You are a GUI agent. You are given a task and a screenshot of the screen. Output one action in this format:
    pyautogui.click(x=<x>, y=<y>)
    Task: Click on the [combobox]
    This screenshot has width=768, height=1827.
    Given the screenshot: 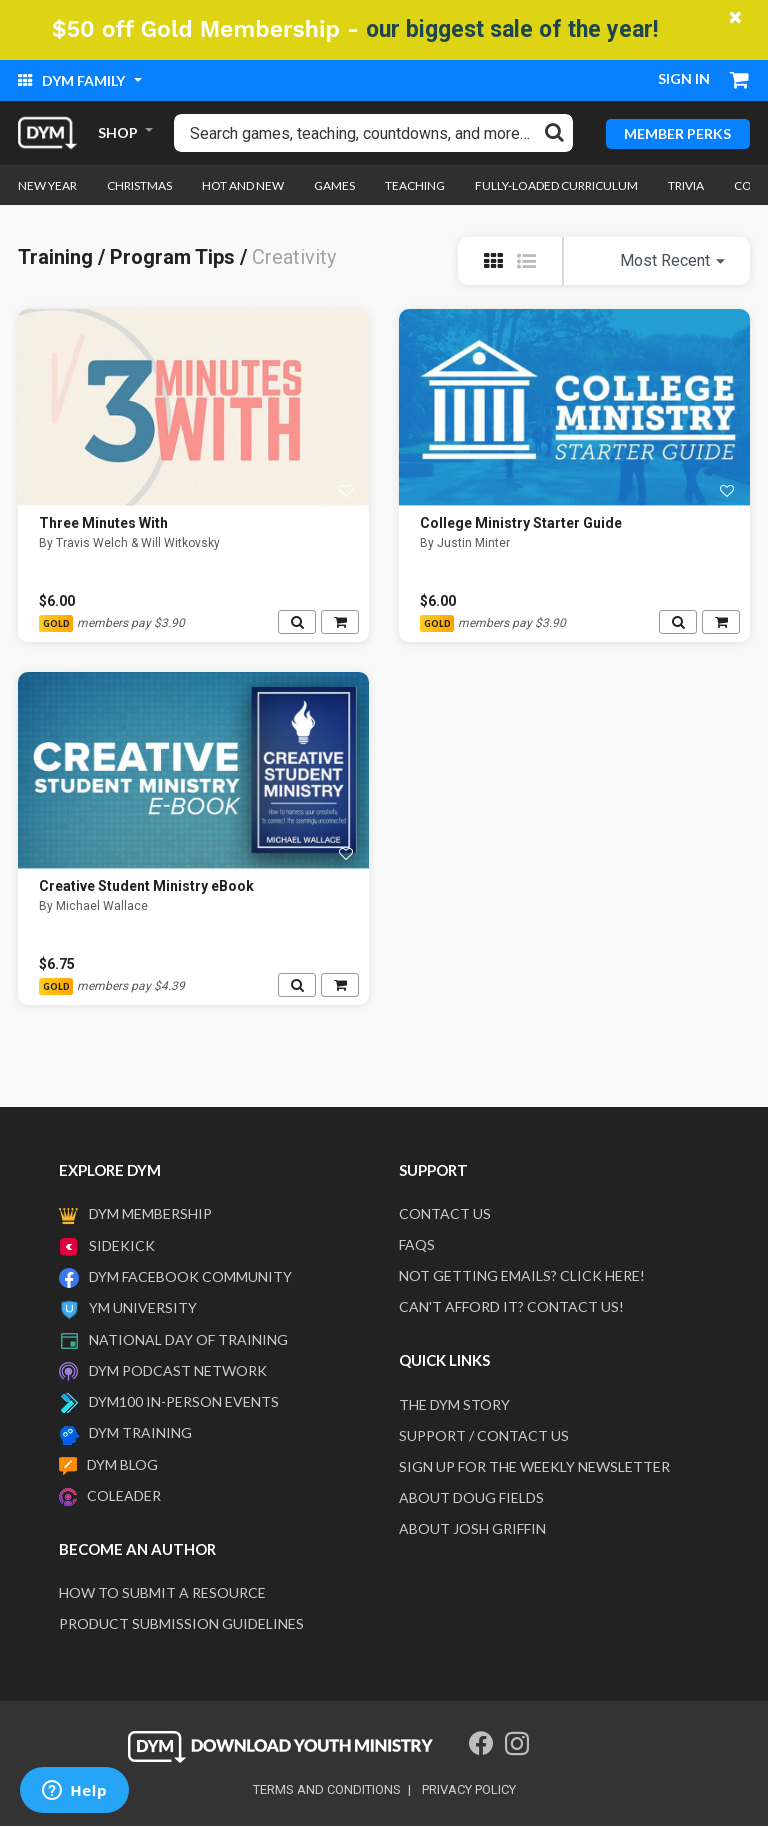 What is the action you would take?
    pyautogui.click(x=373, y=133)
    